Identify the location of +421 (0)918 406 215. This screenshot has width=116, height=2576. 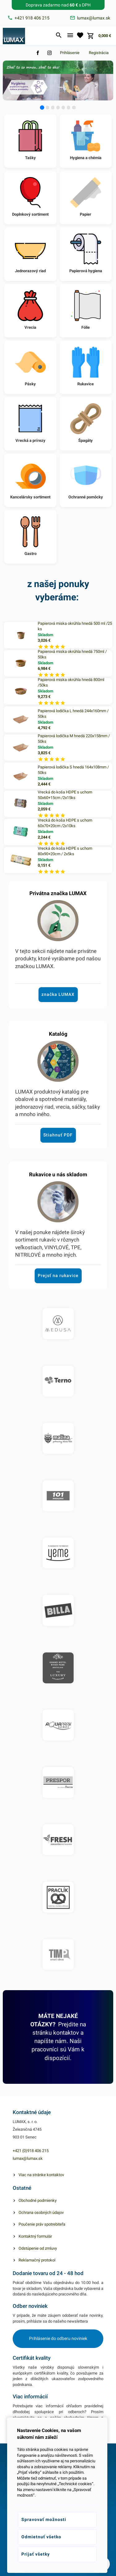
(31, 2150).